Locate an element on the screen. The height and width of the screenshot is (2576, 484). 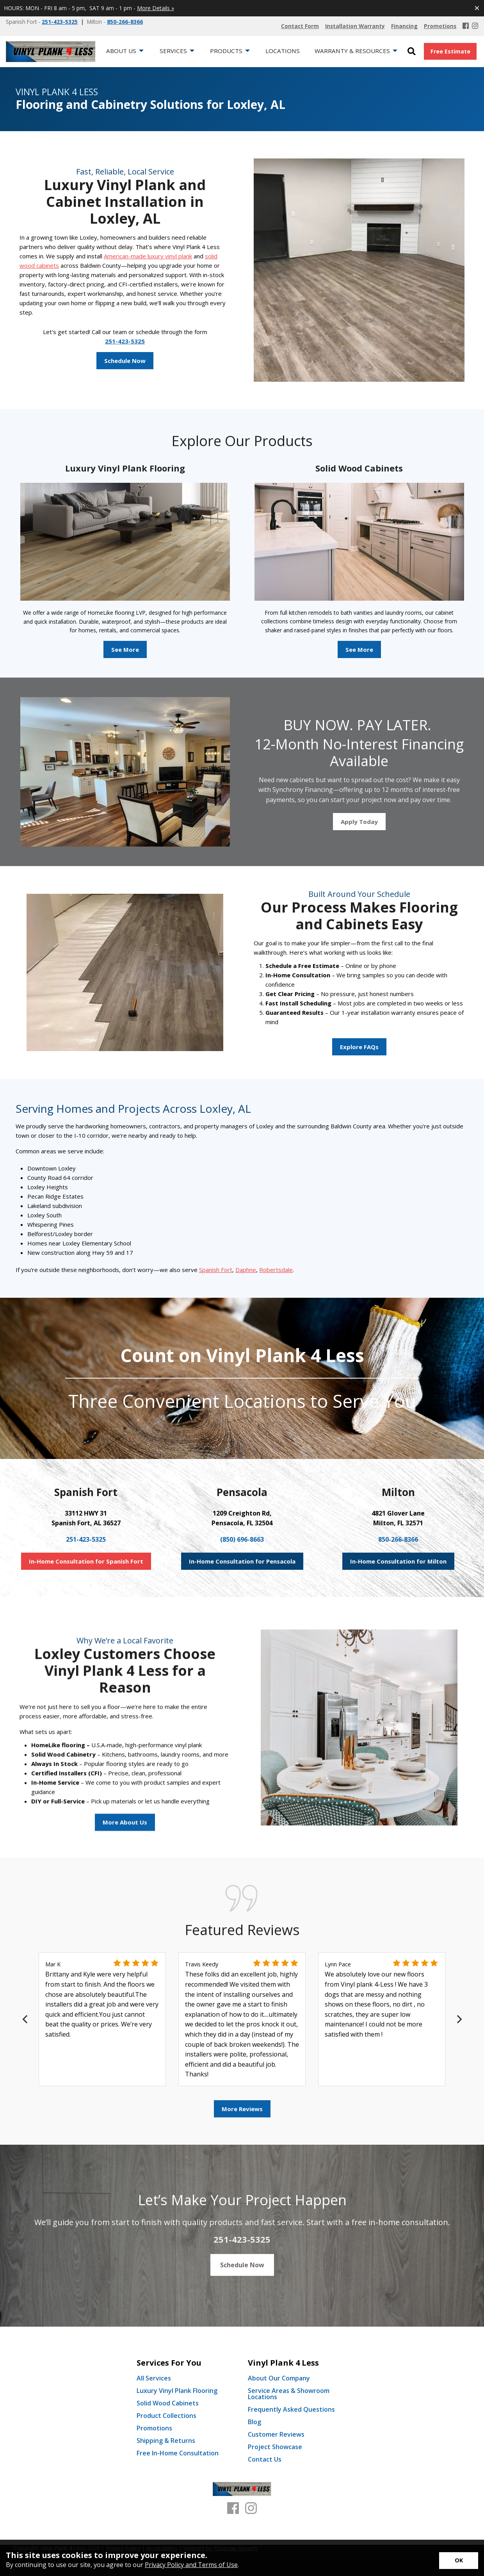
Locations [menuitem] is located at coordinates (282, 51).